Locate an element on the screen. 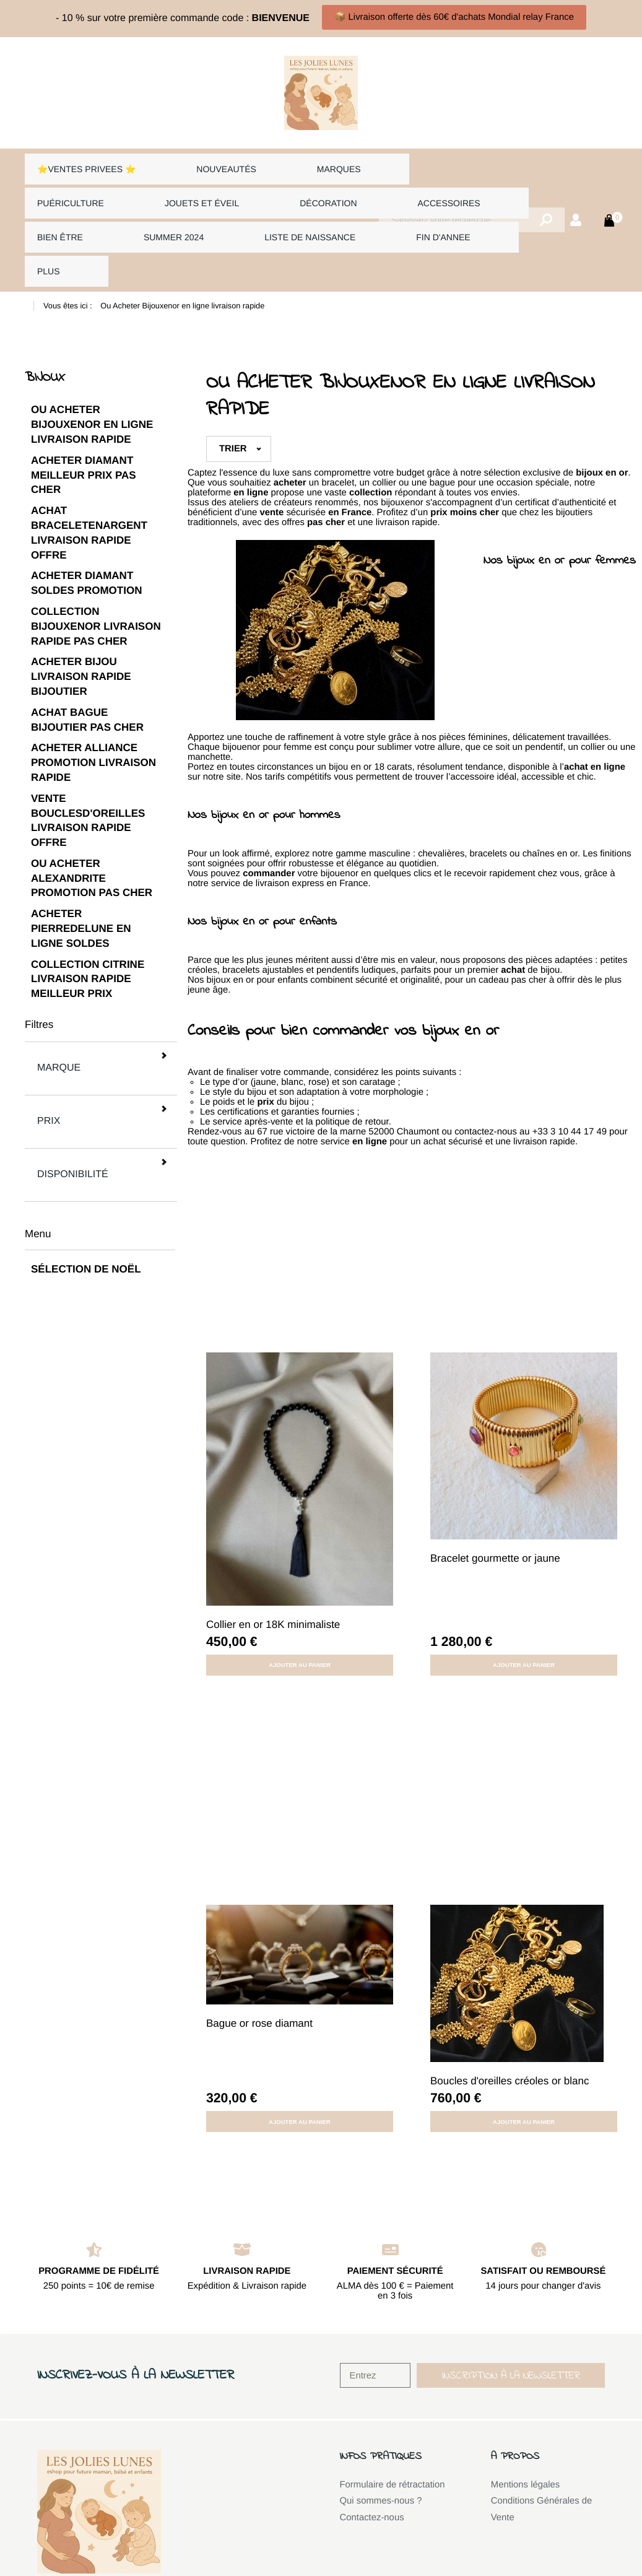 The width and height of the screenshot is (642, 2576). FIN D'ANNEE is located at coordinates (195, 211).